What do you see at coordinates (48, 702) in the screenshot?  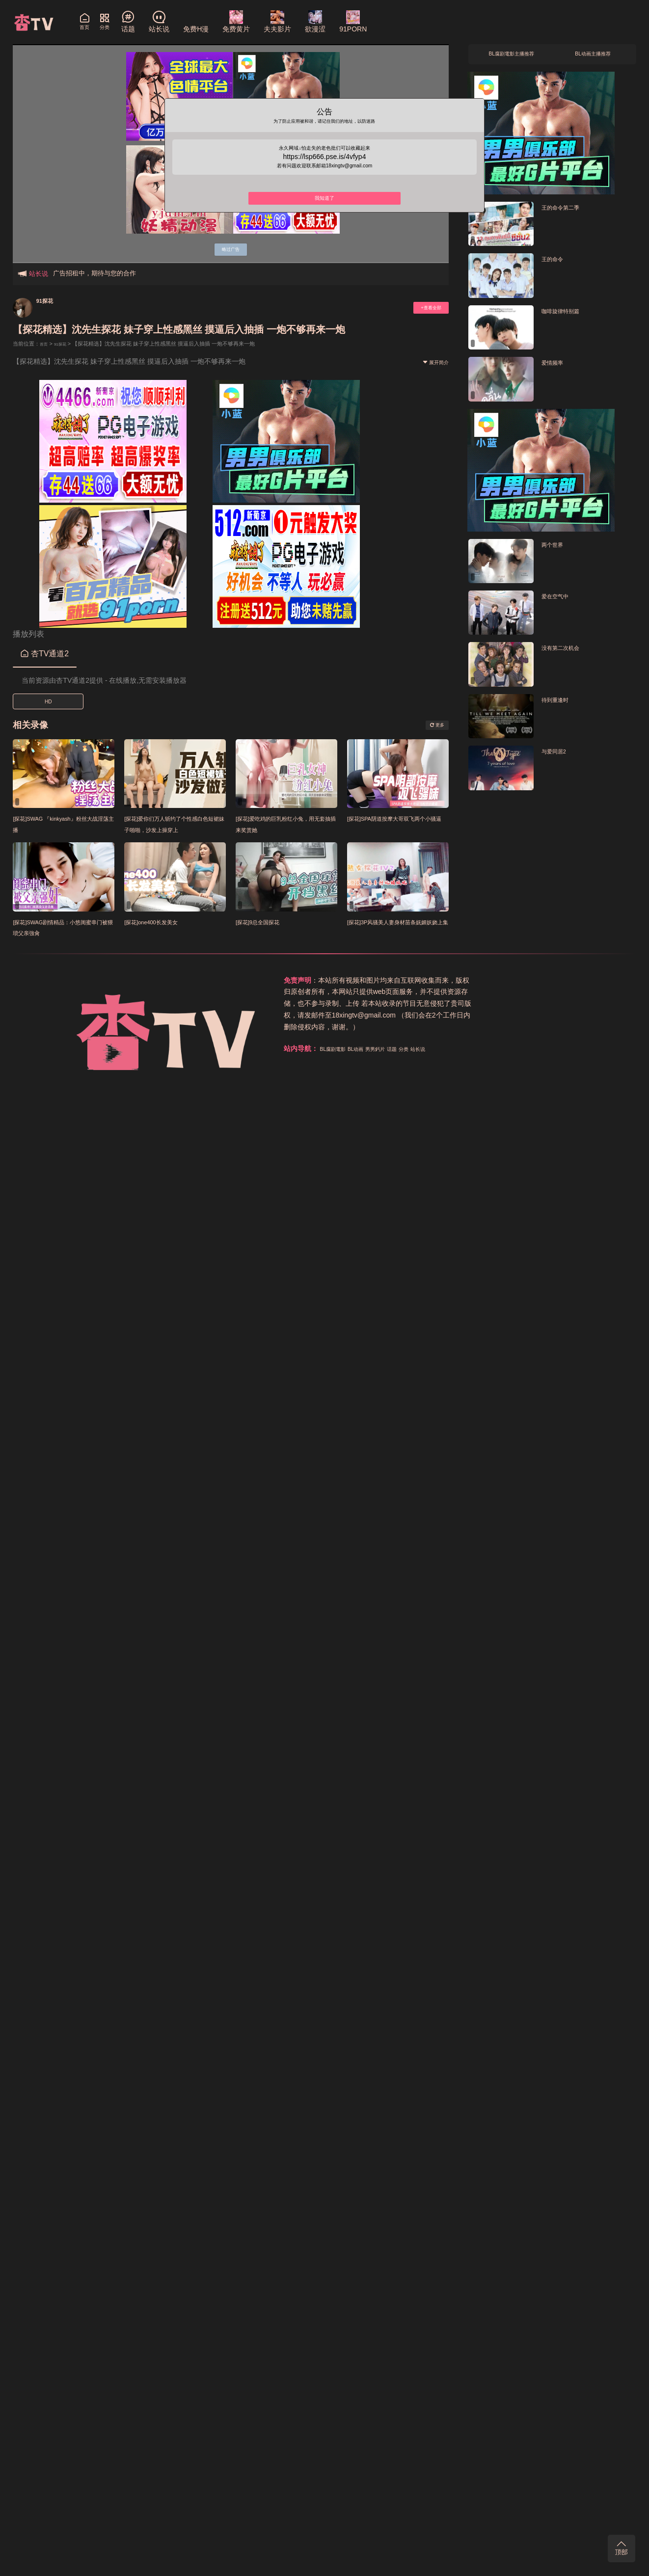 I see `HD` at bounding box center [48, 702].